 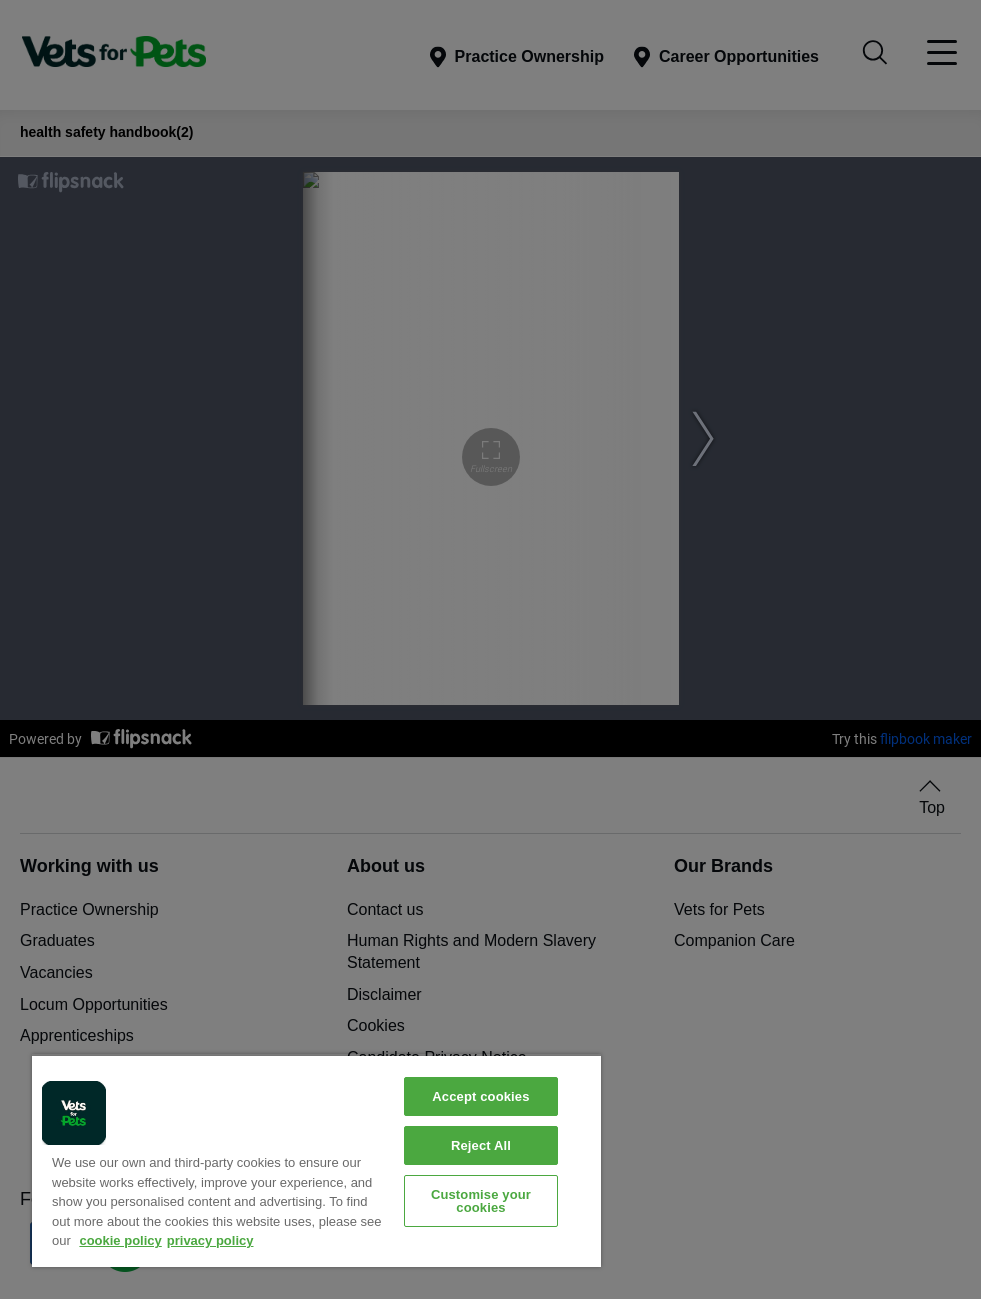 I want to click on cookie policy [More information about your privacy, opens in a new tab], so click(x=120, y=1240).